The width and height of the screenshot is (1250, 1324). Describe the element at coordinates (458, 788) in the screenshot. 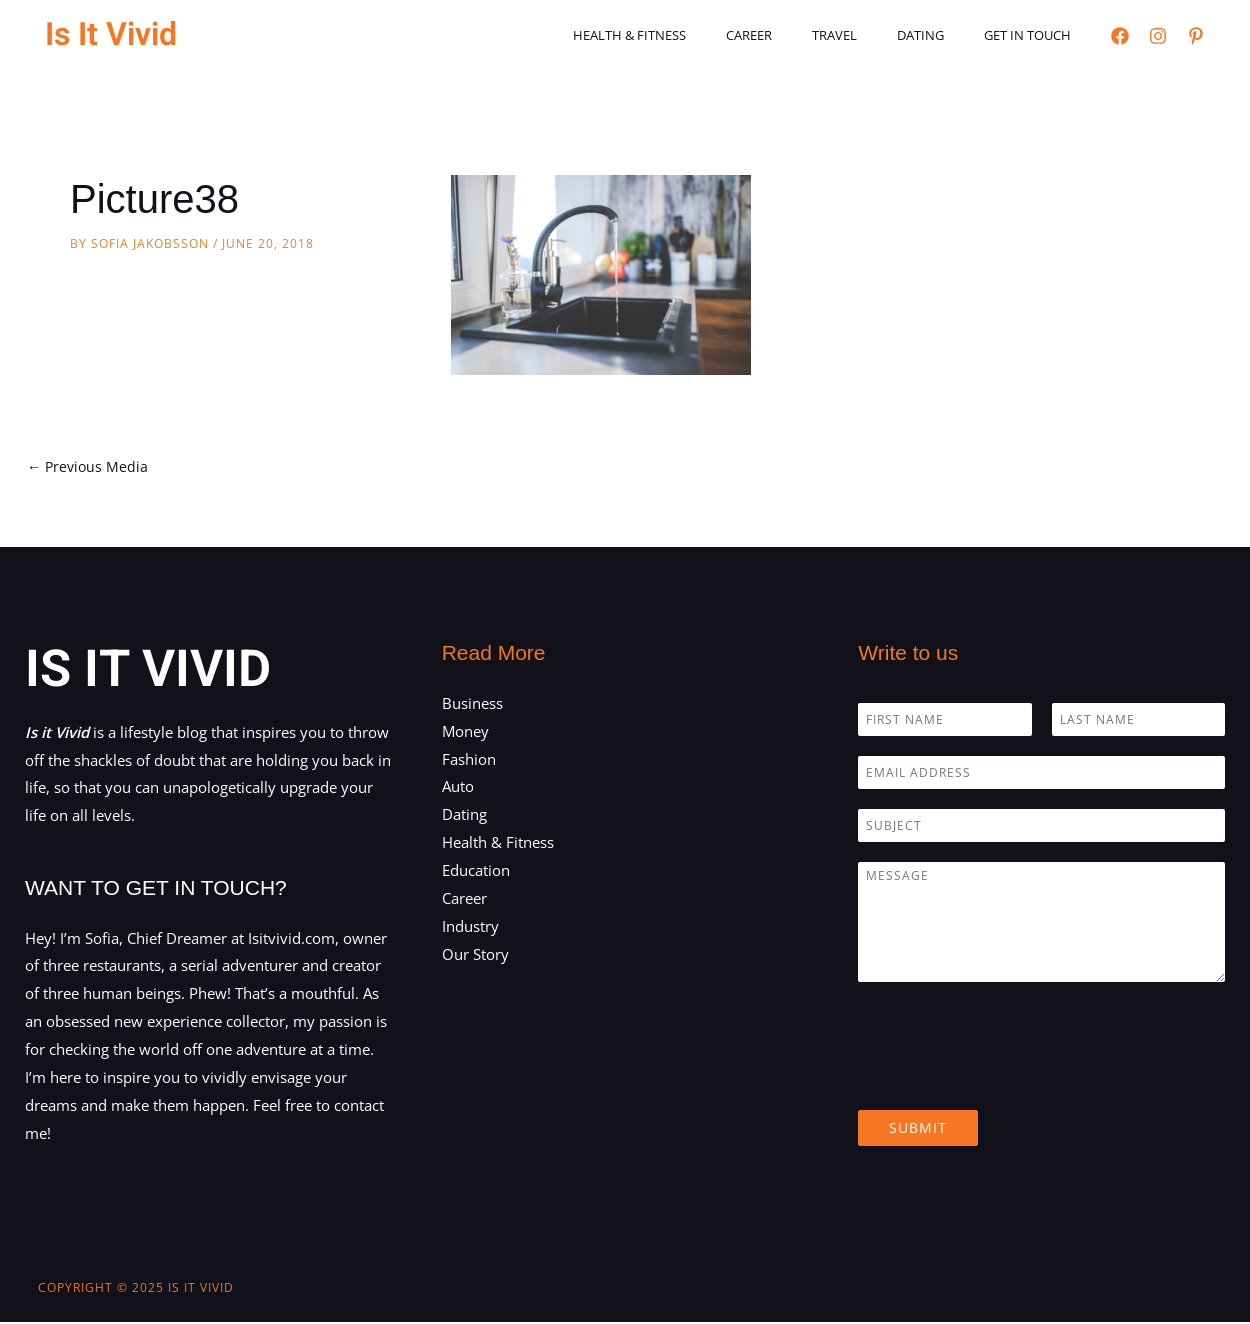

I see `Auto` at that location.